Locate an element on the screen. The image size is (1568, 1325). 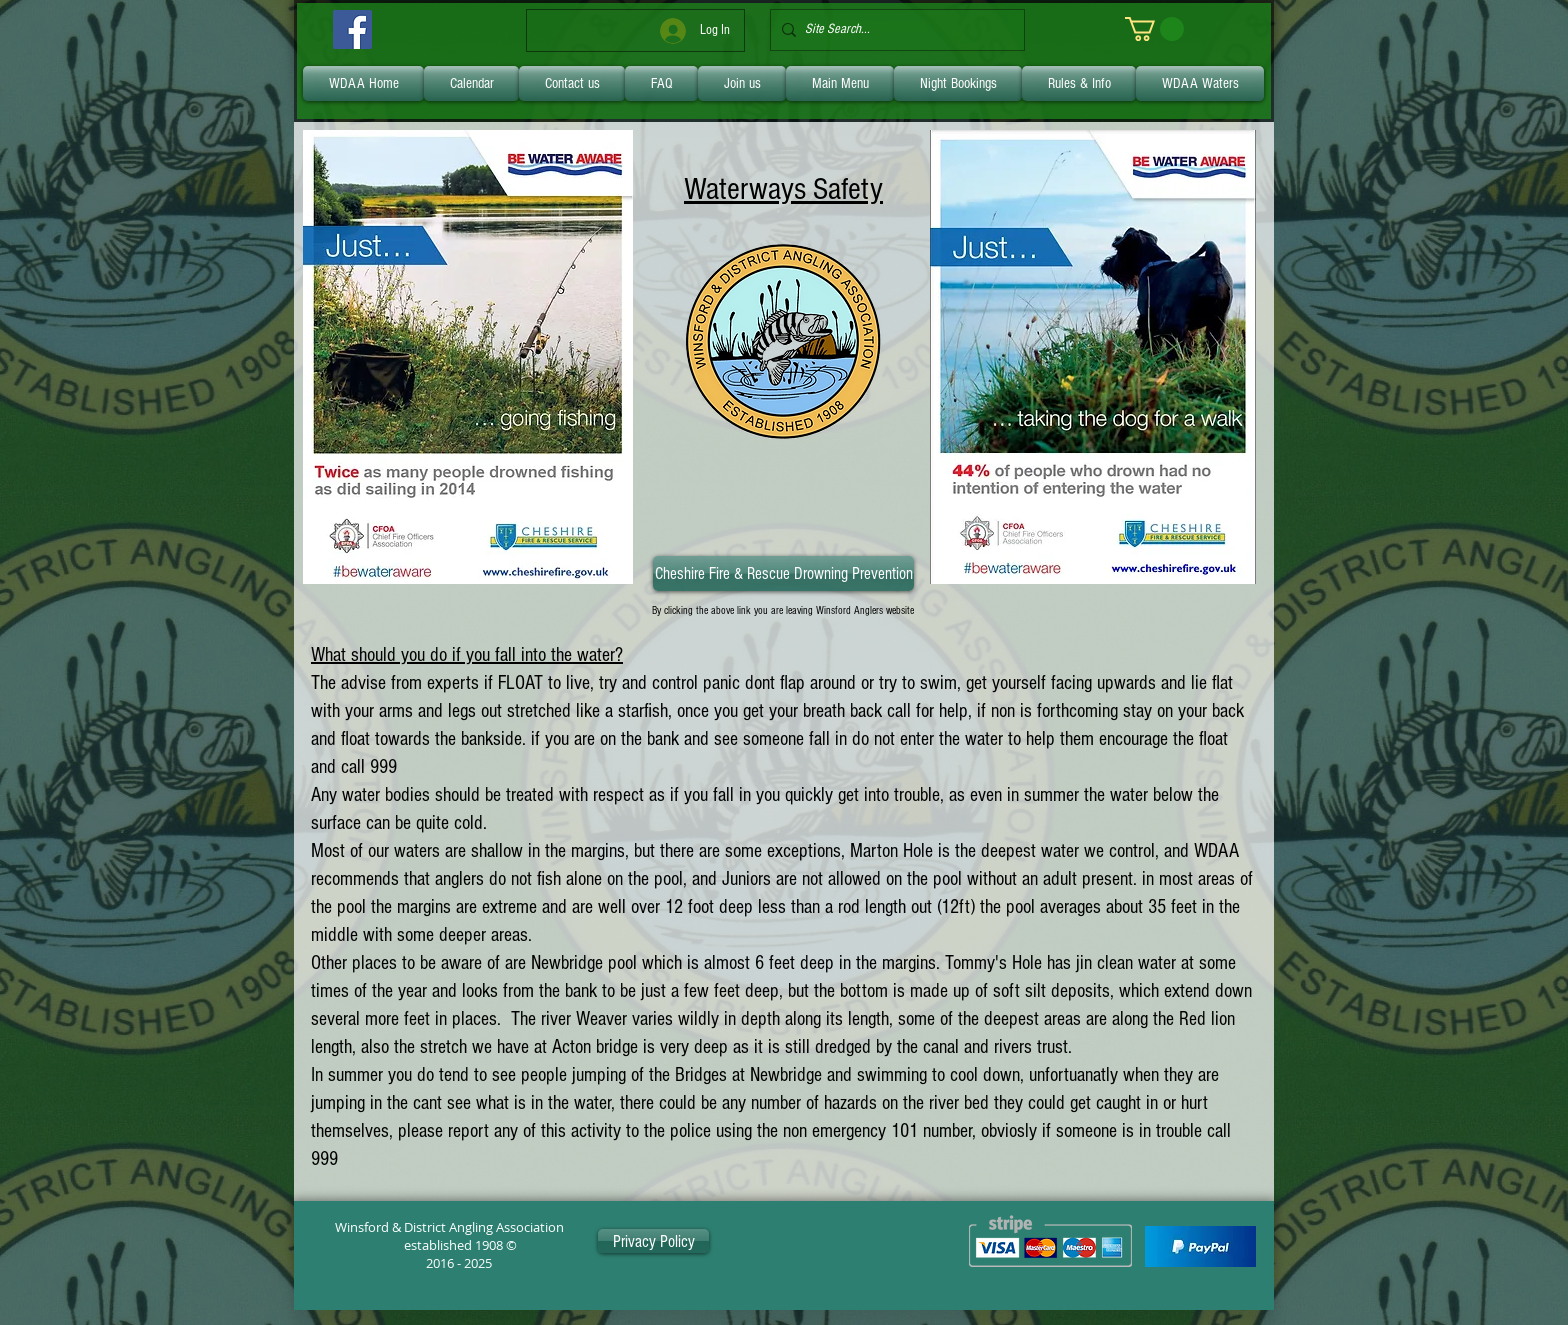
[Cheshire Fire & Rescue Drowning Prevention] is located at coordinates (783, 573).